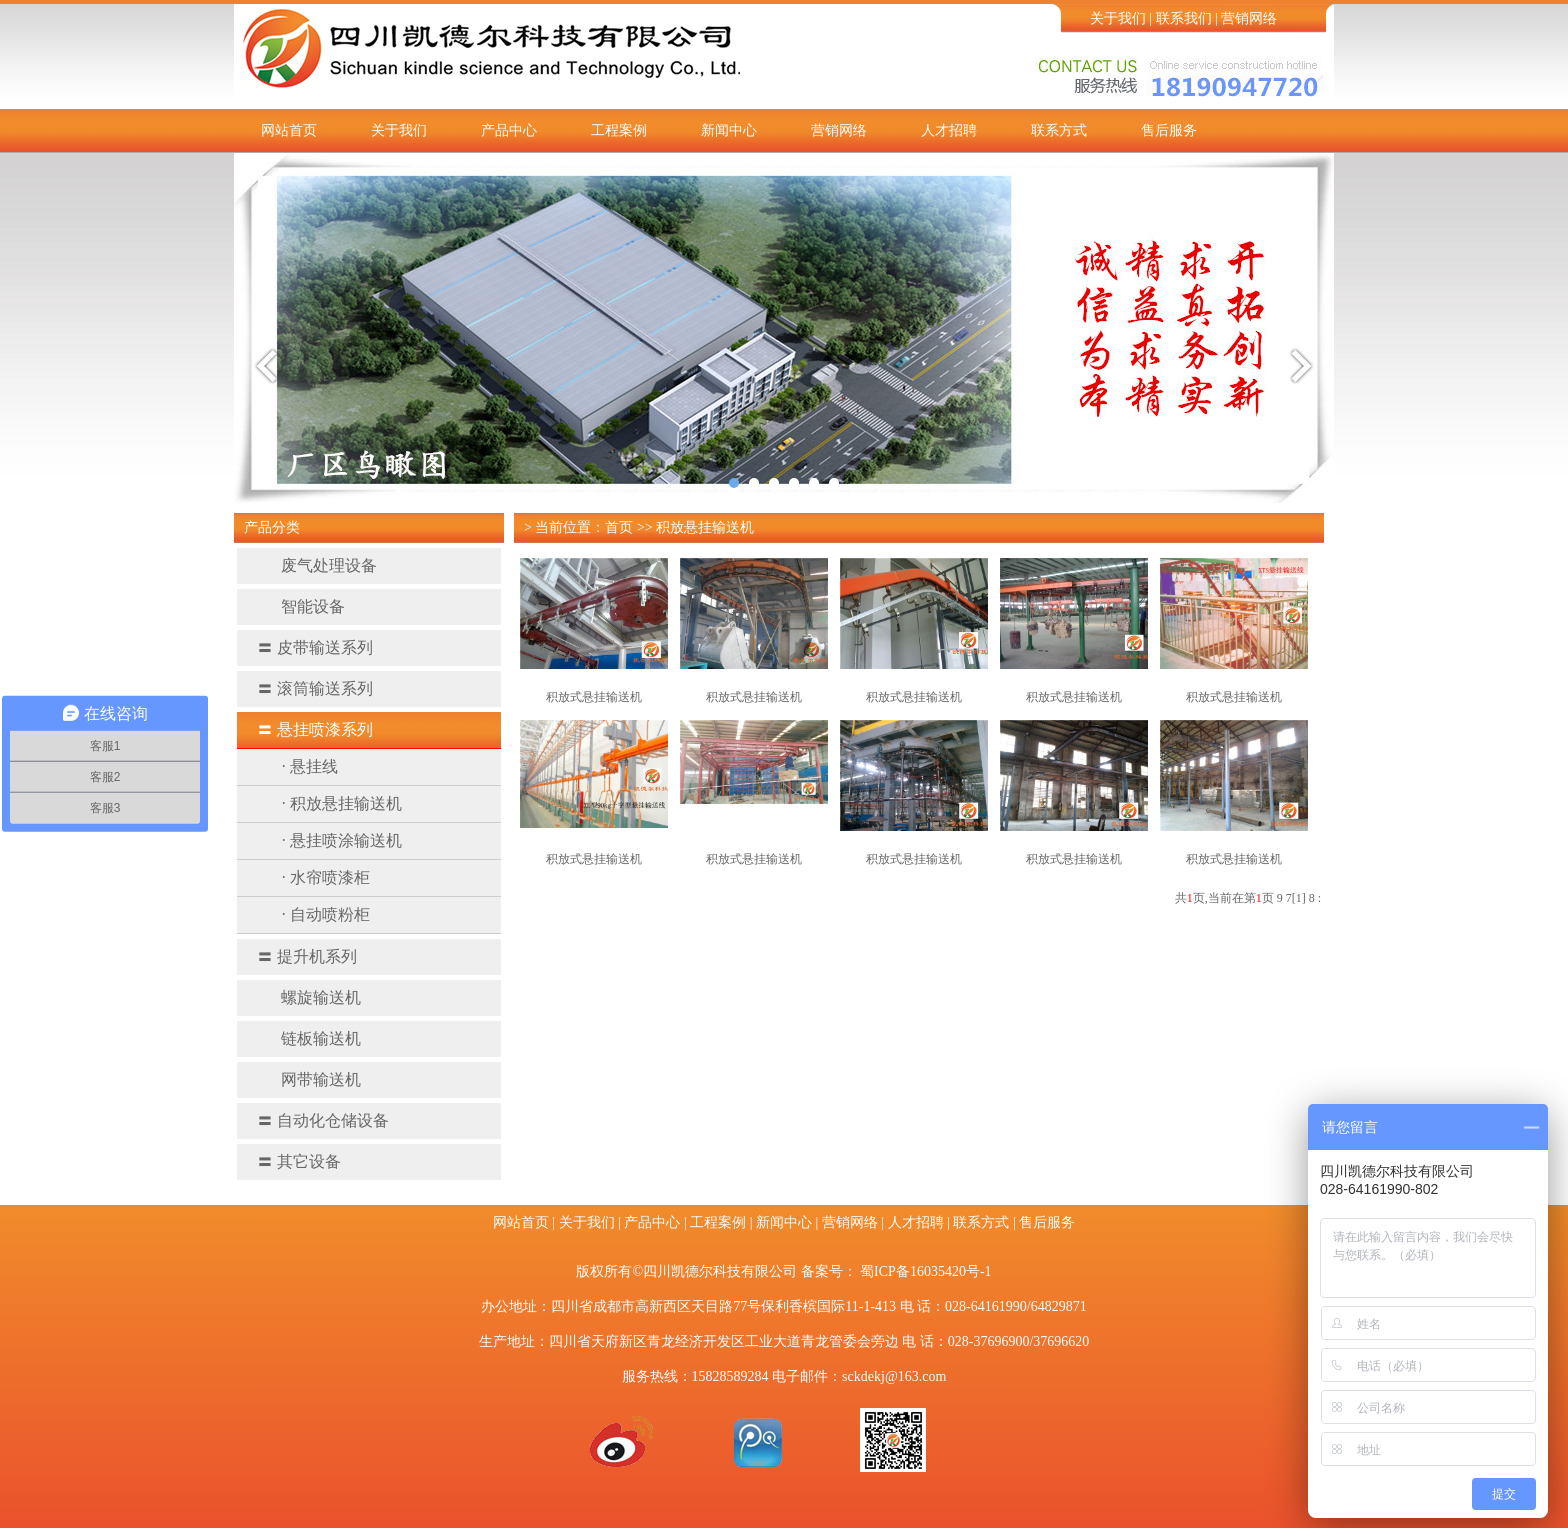 The width and height of the screenshot is (1568, 1528). What do you see at coordinates (1059, 130) in the screenshot?
I see `联系方式` at bounding box center [1059, 130].